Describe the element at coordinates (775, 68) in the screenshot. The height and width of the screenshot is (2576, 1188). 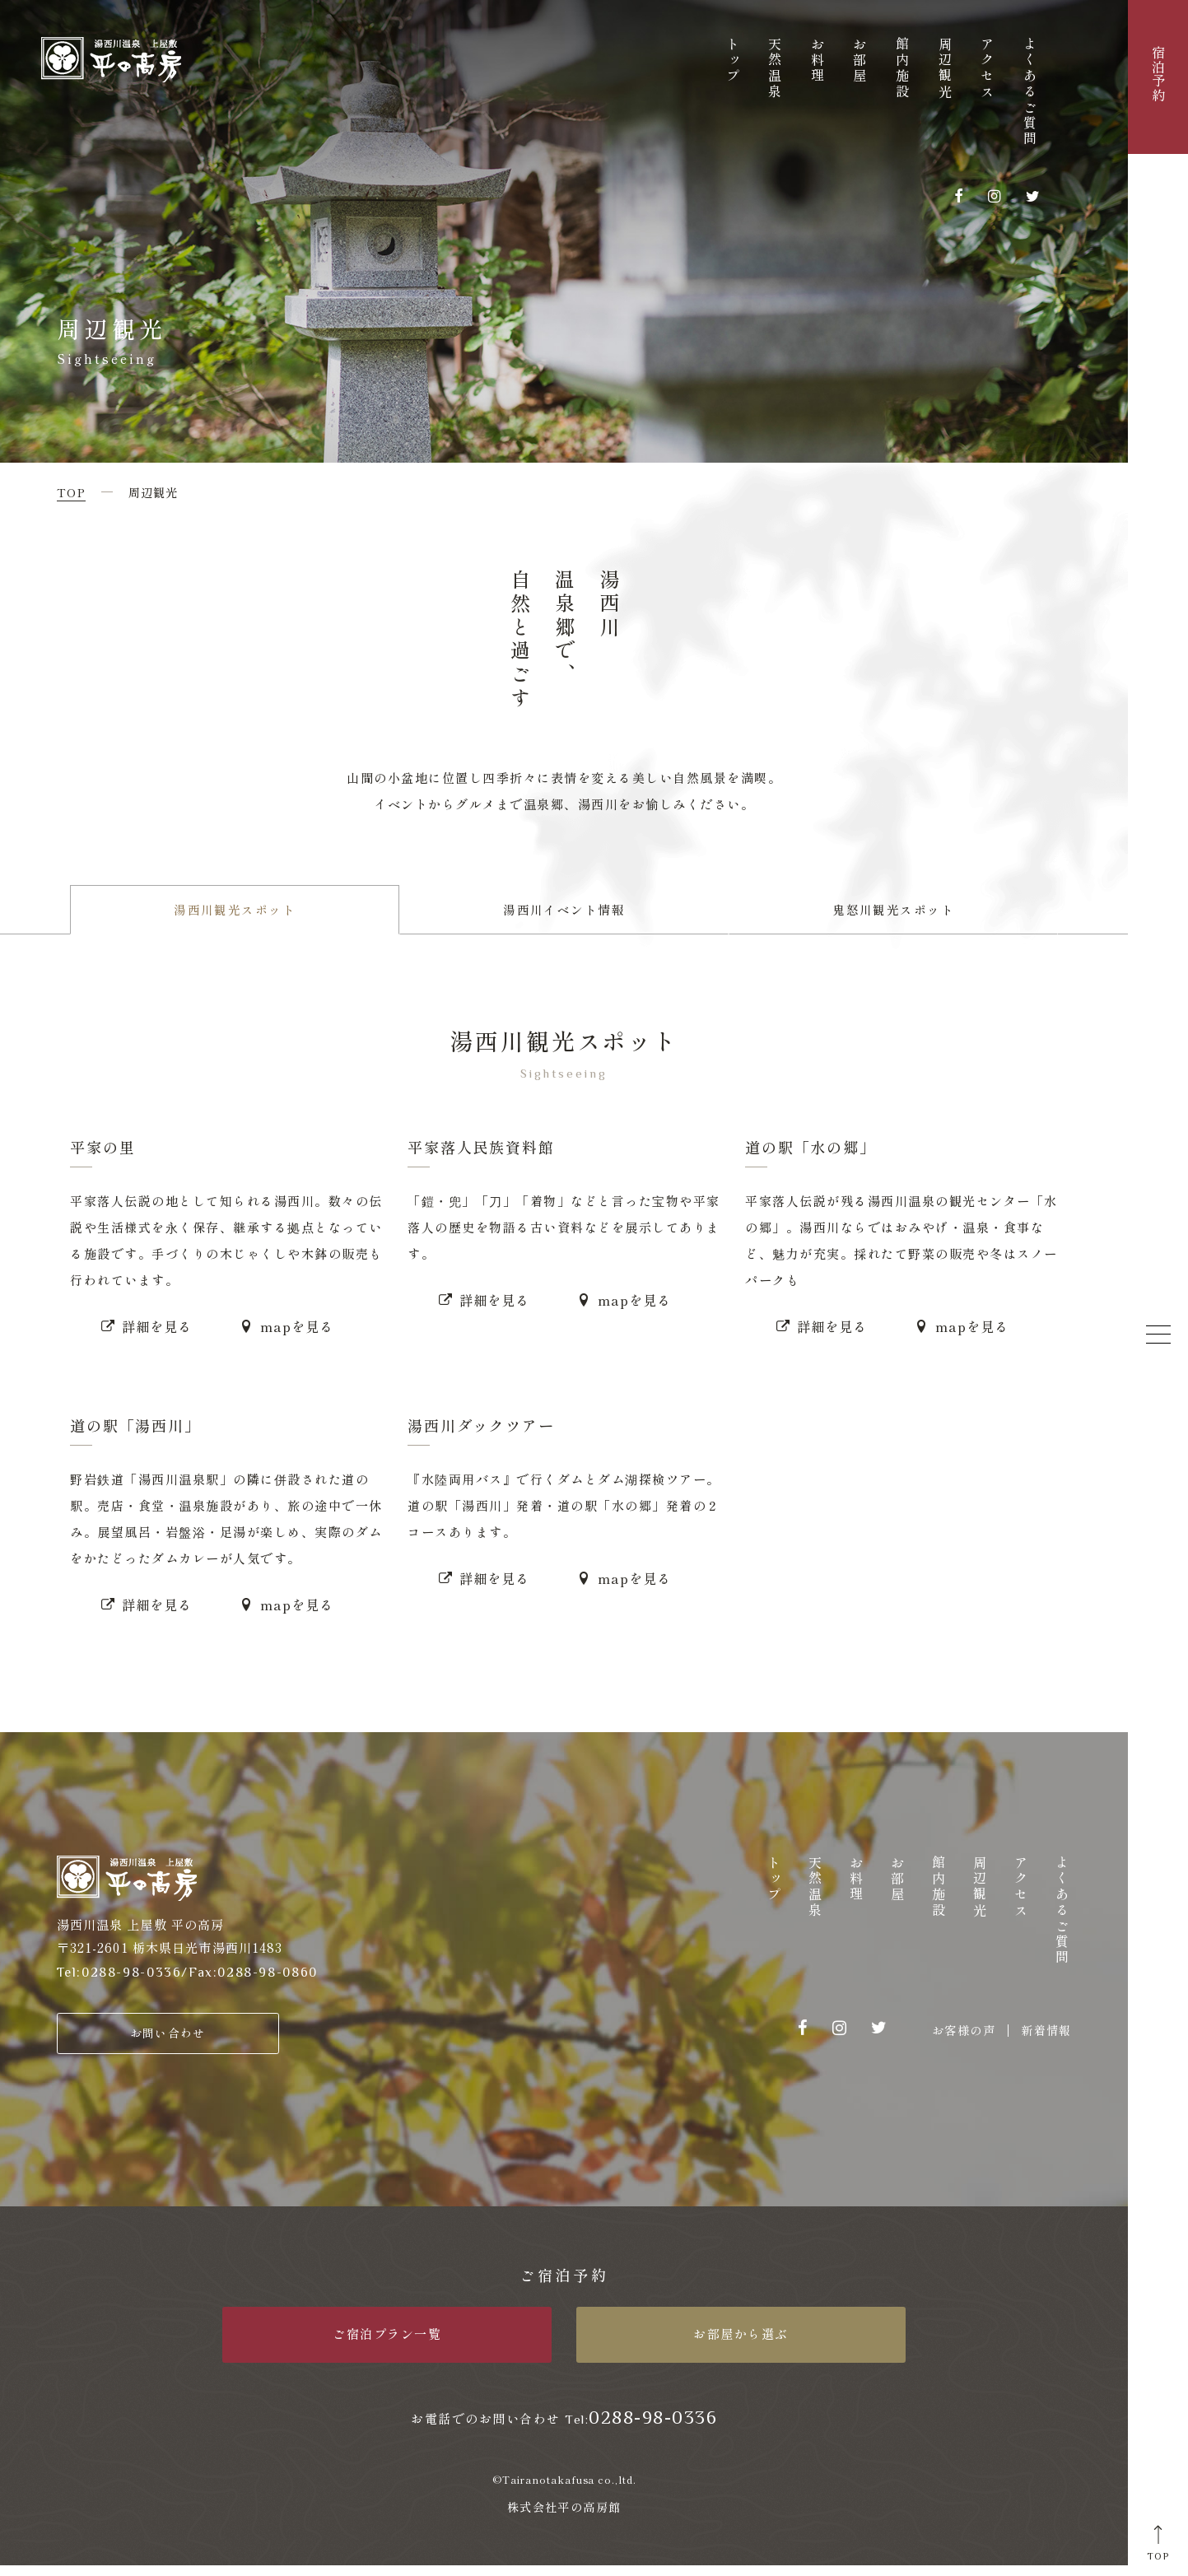
I see `天然温泉` at that location.